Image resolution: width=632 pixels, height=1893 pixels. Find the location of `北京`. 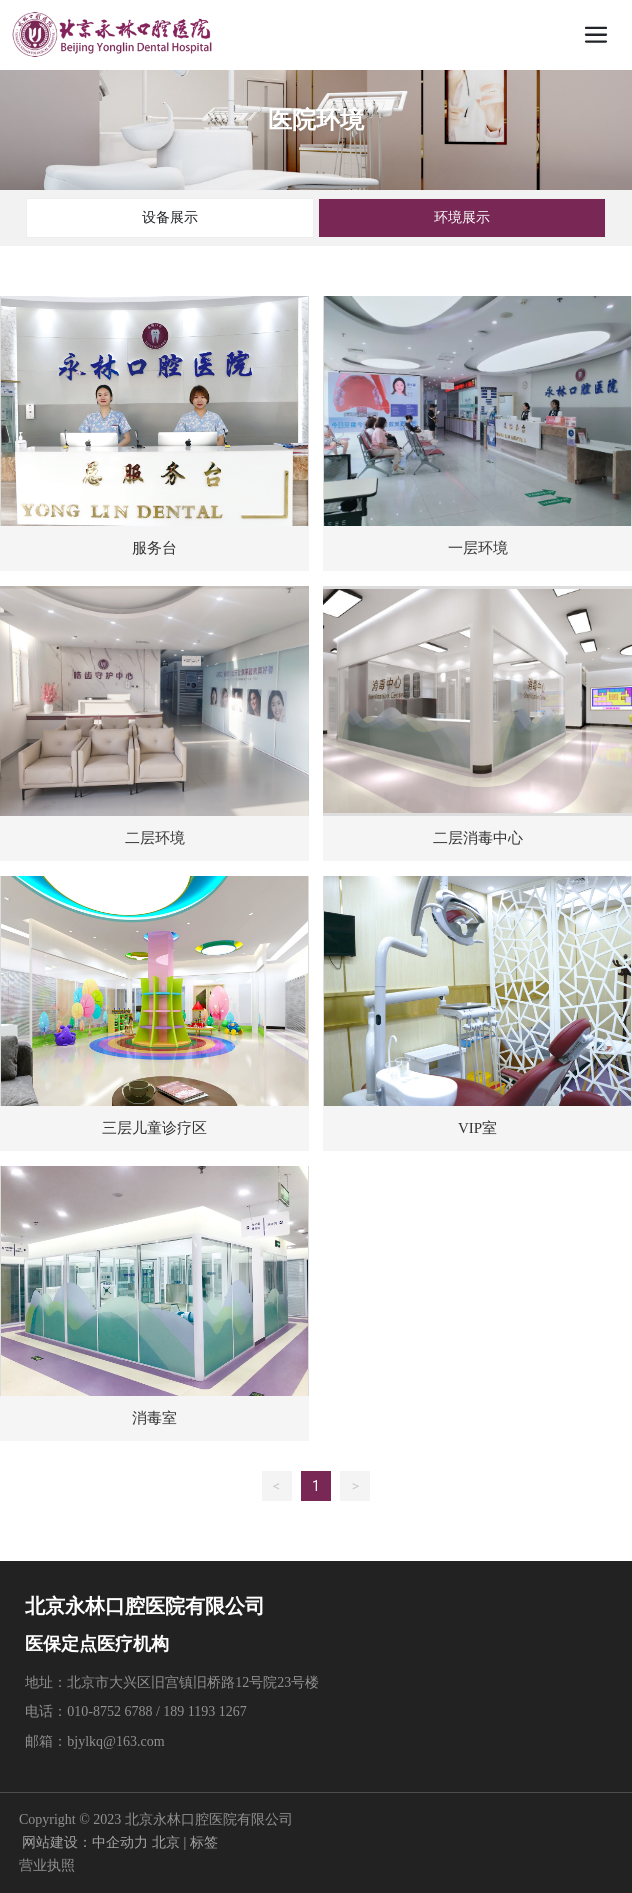

北京 is located at coordinates (166, 1842).